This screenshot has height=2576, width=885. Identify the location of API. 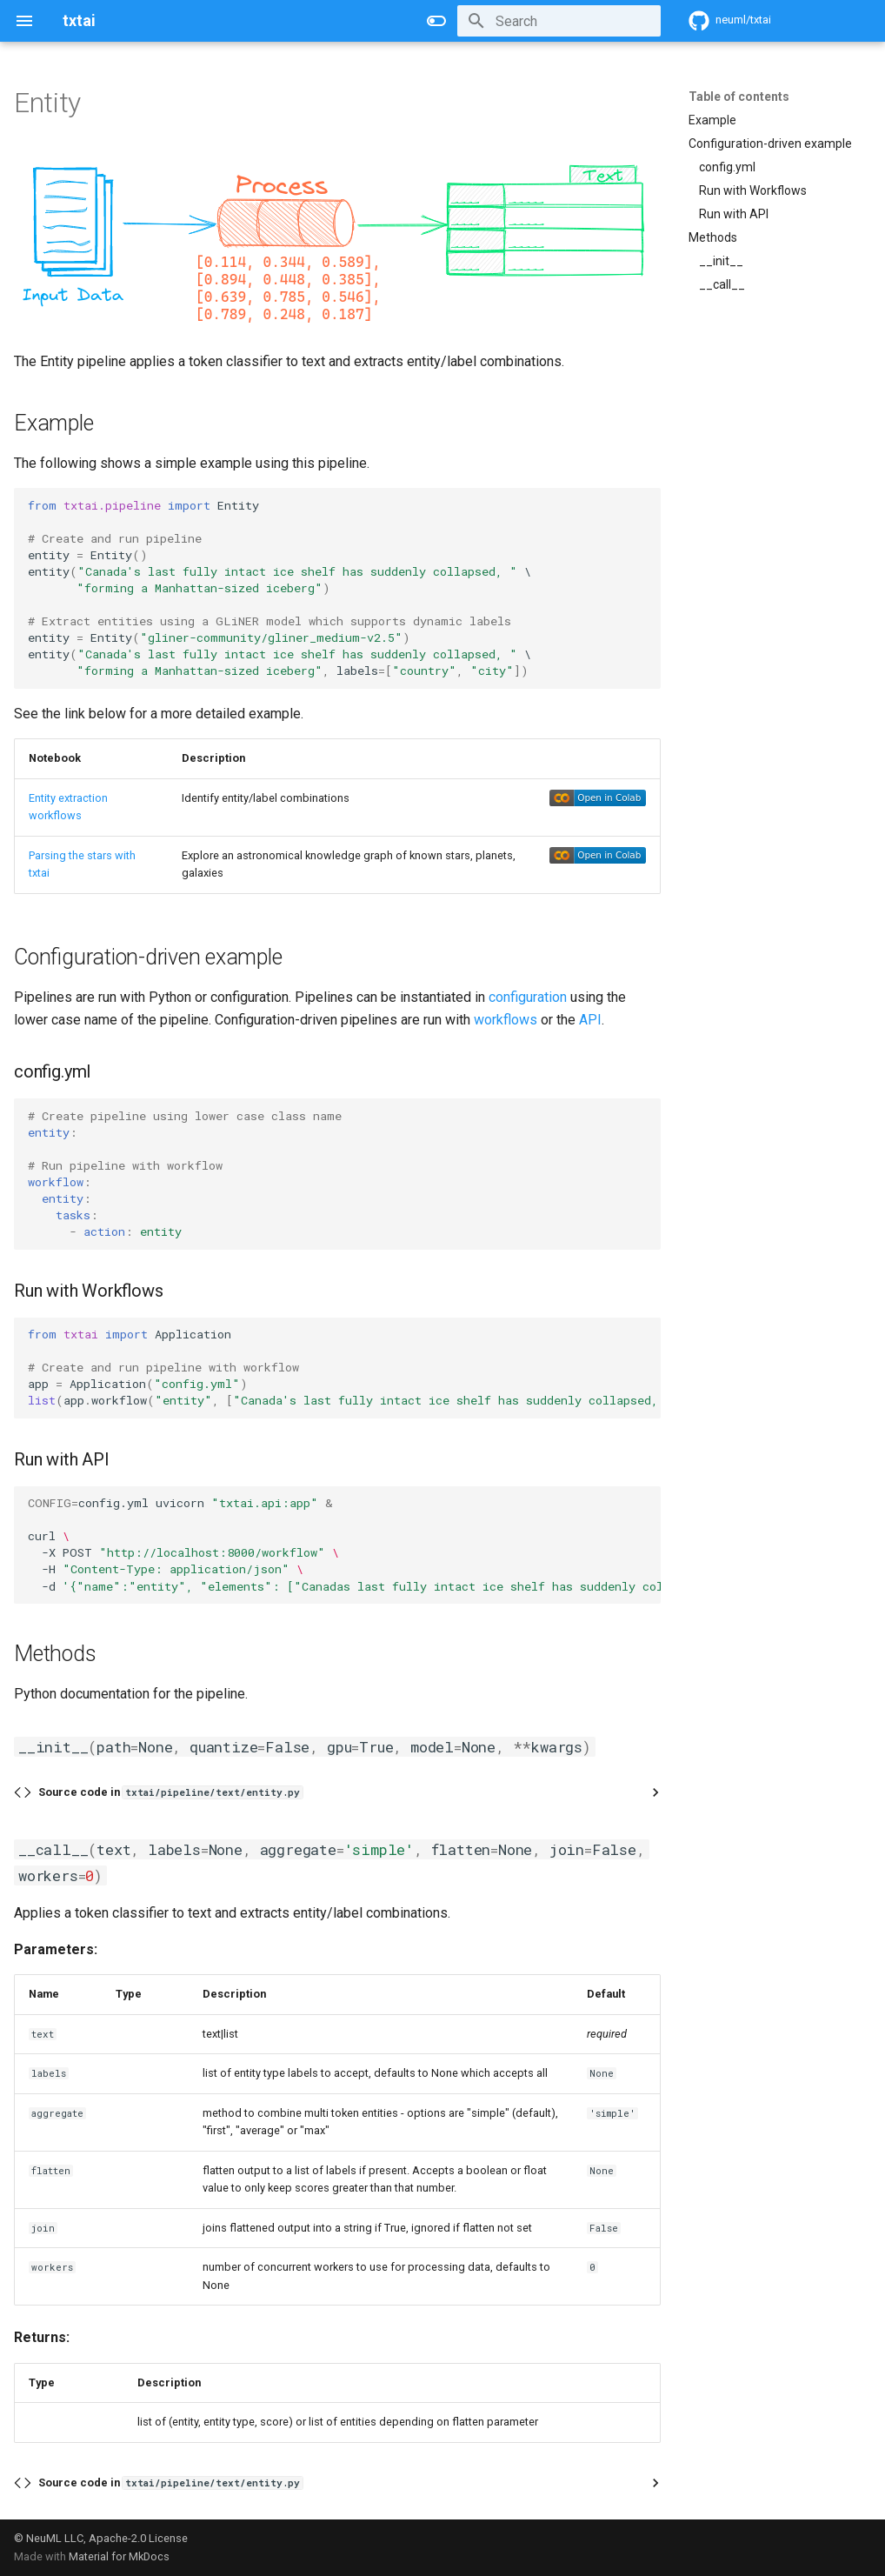
(590, 1019).